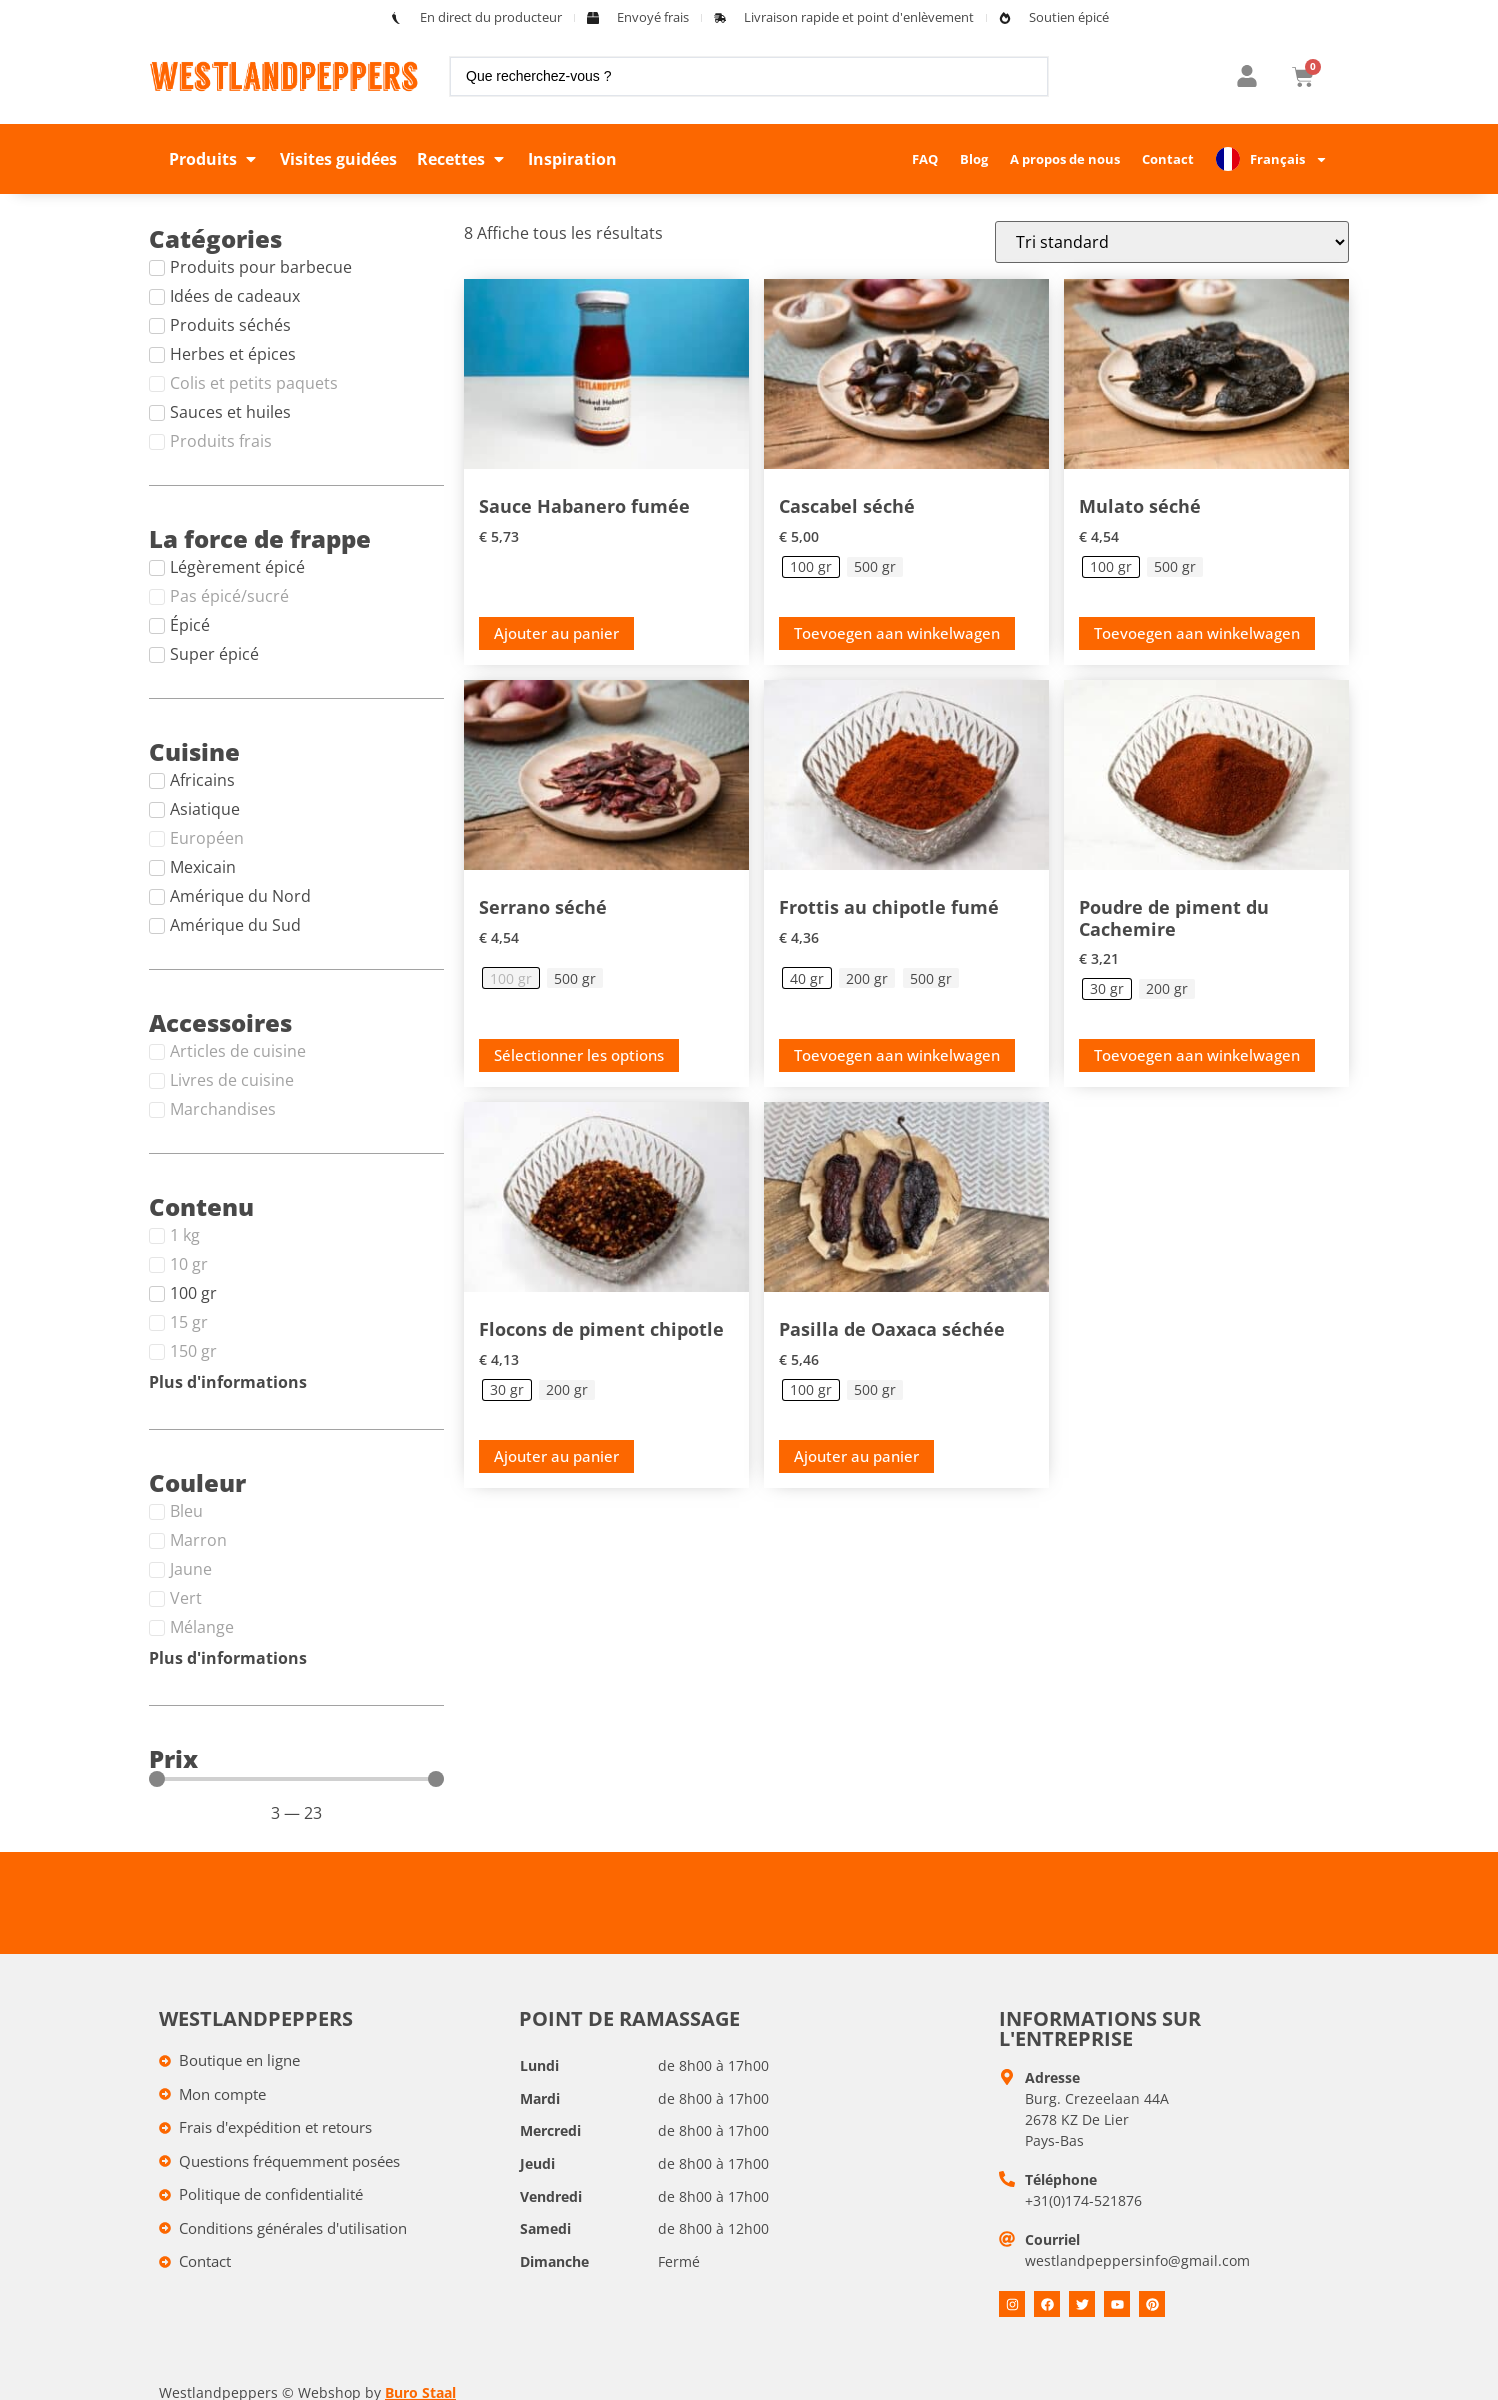  I want to click on Toevoegen aan winkelwagen [Toevoegen aan winkelwagen: &ldquo;Kashmiri chilipoeder - 30 gr&ldquo;], so click(1197, 1055).